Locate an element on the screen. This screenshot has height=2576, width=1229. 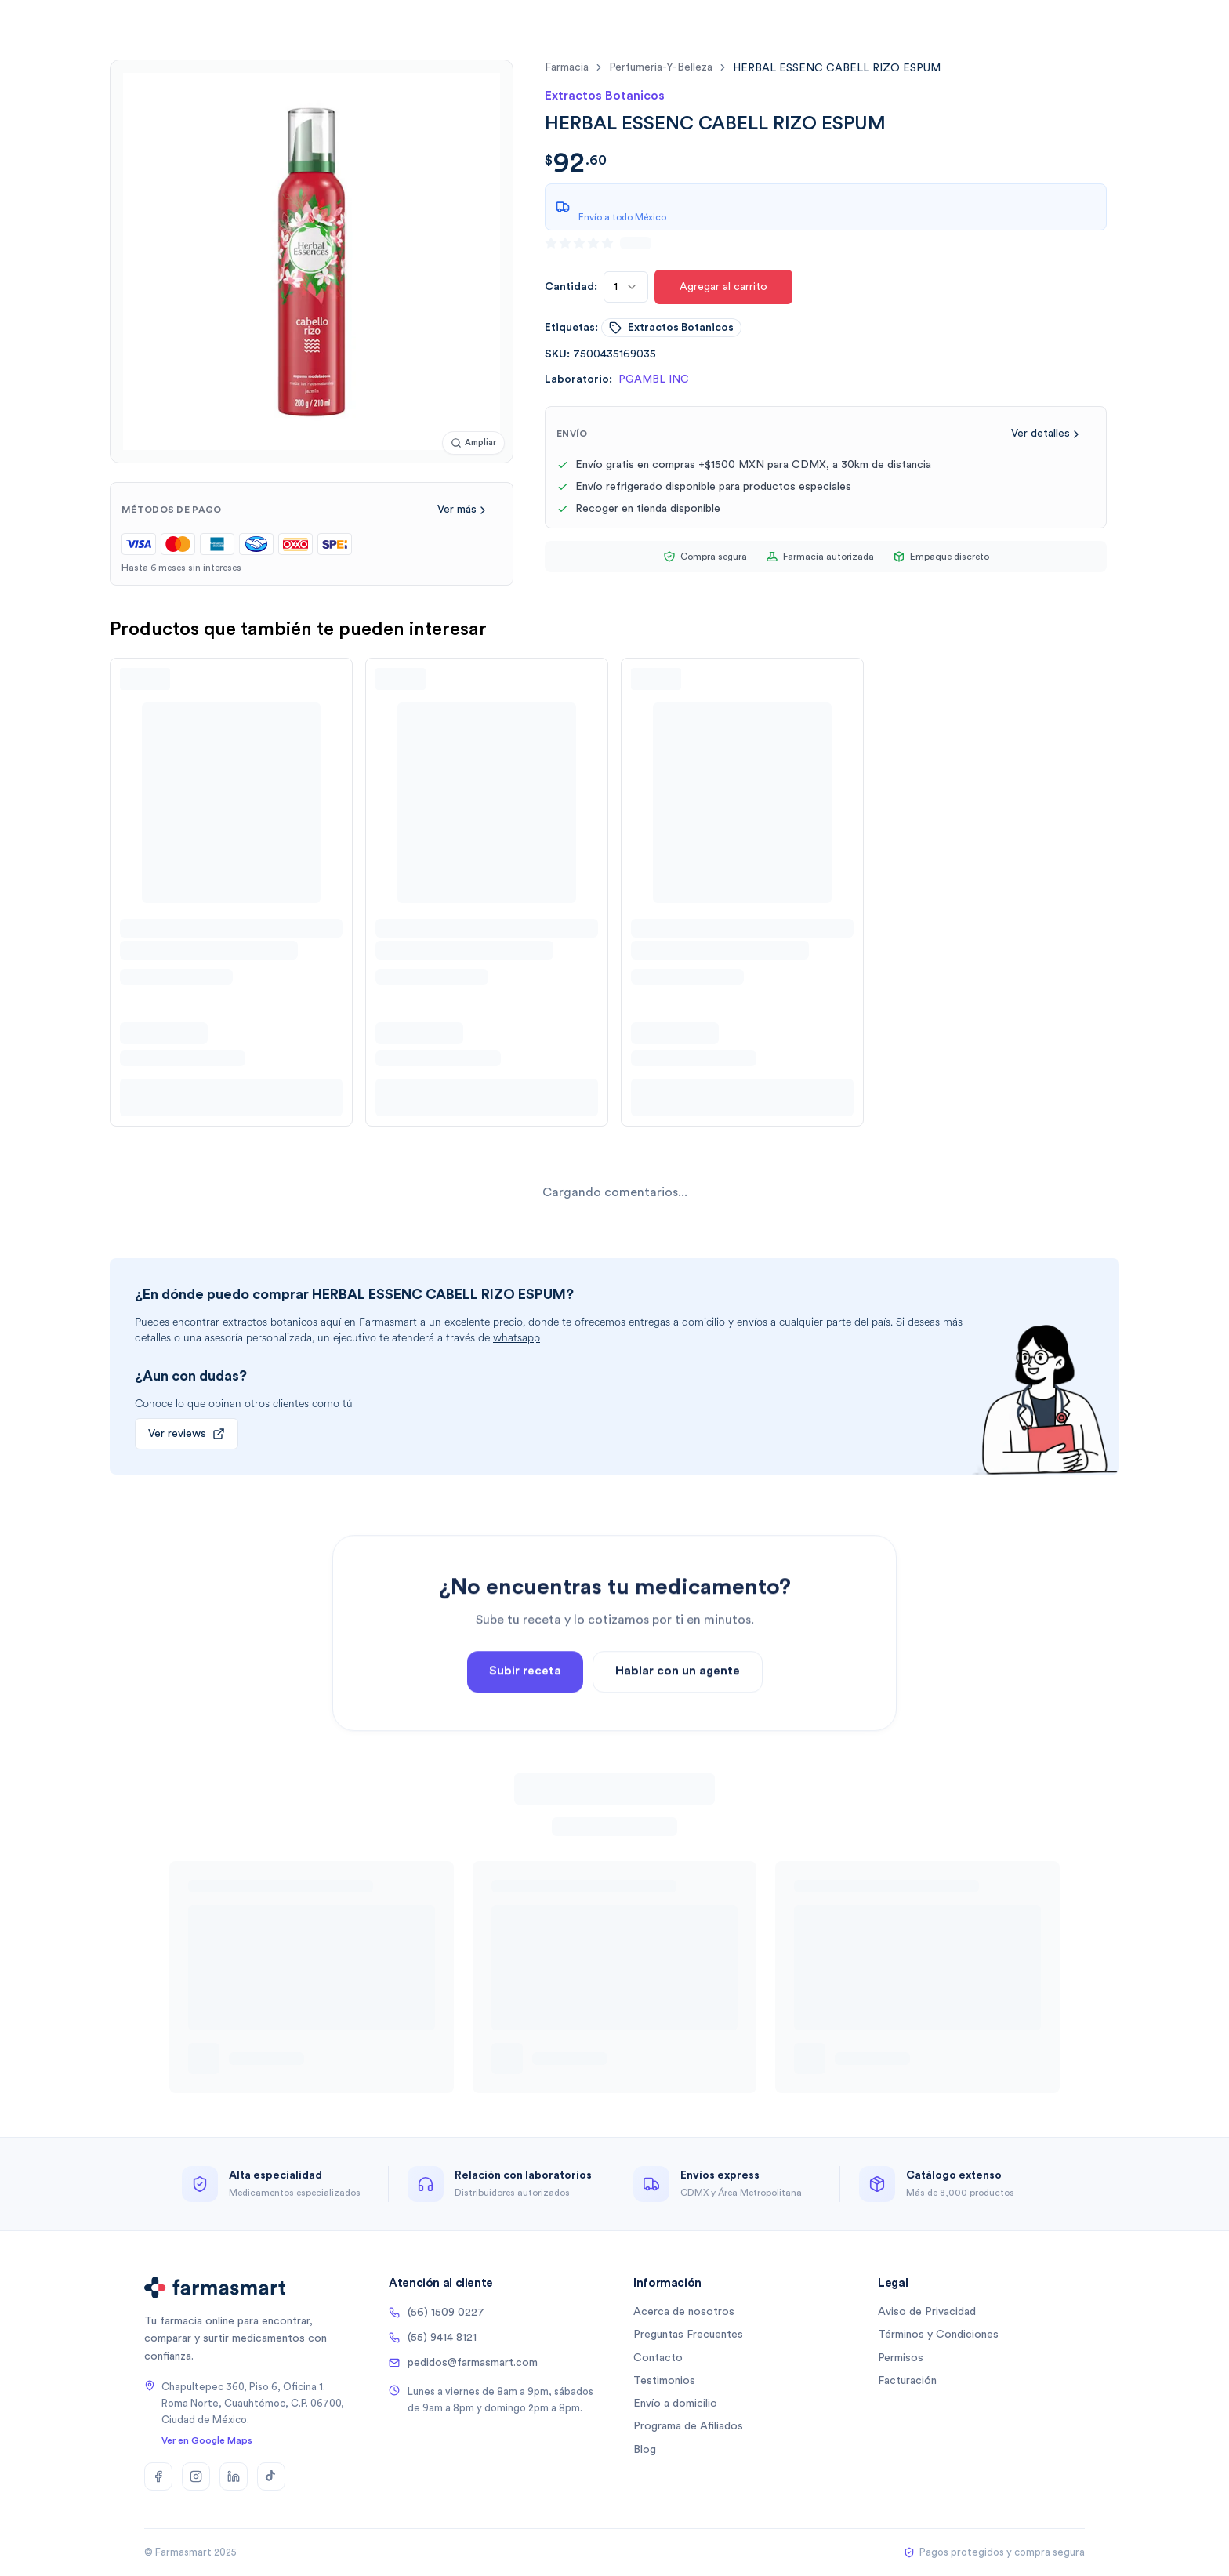
Ver reviews is located at coordinates (186, 1434).